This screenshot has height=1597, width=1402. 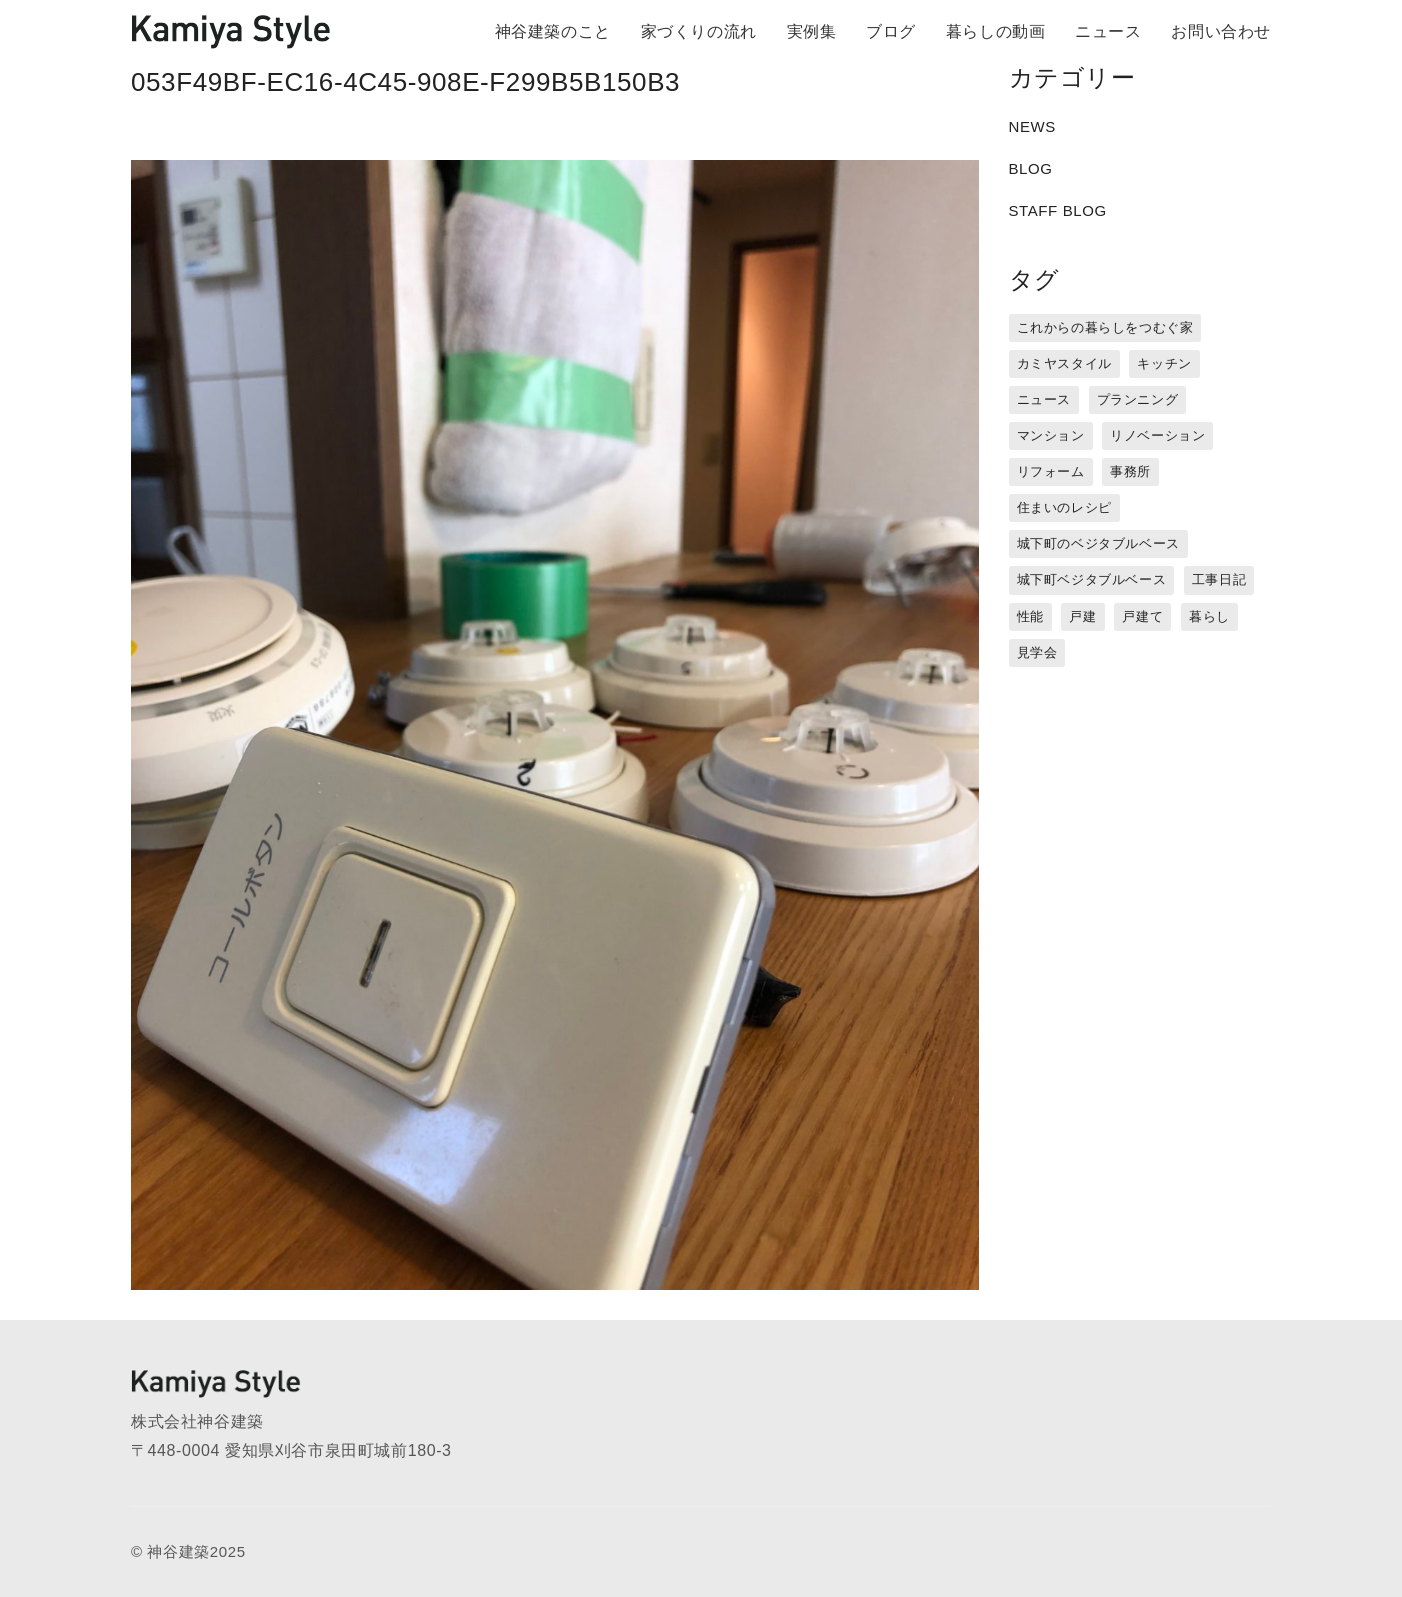 What do you see at coordinates (1032, 126) in the screenshot?
I see `NEWS` at bounding box center [1032, 126].